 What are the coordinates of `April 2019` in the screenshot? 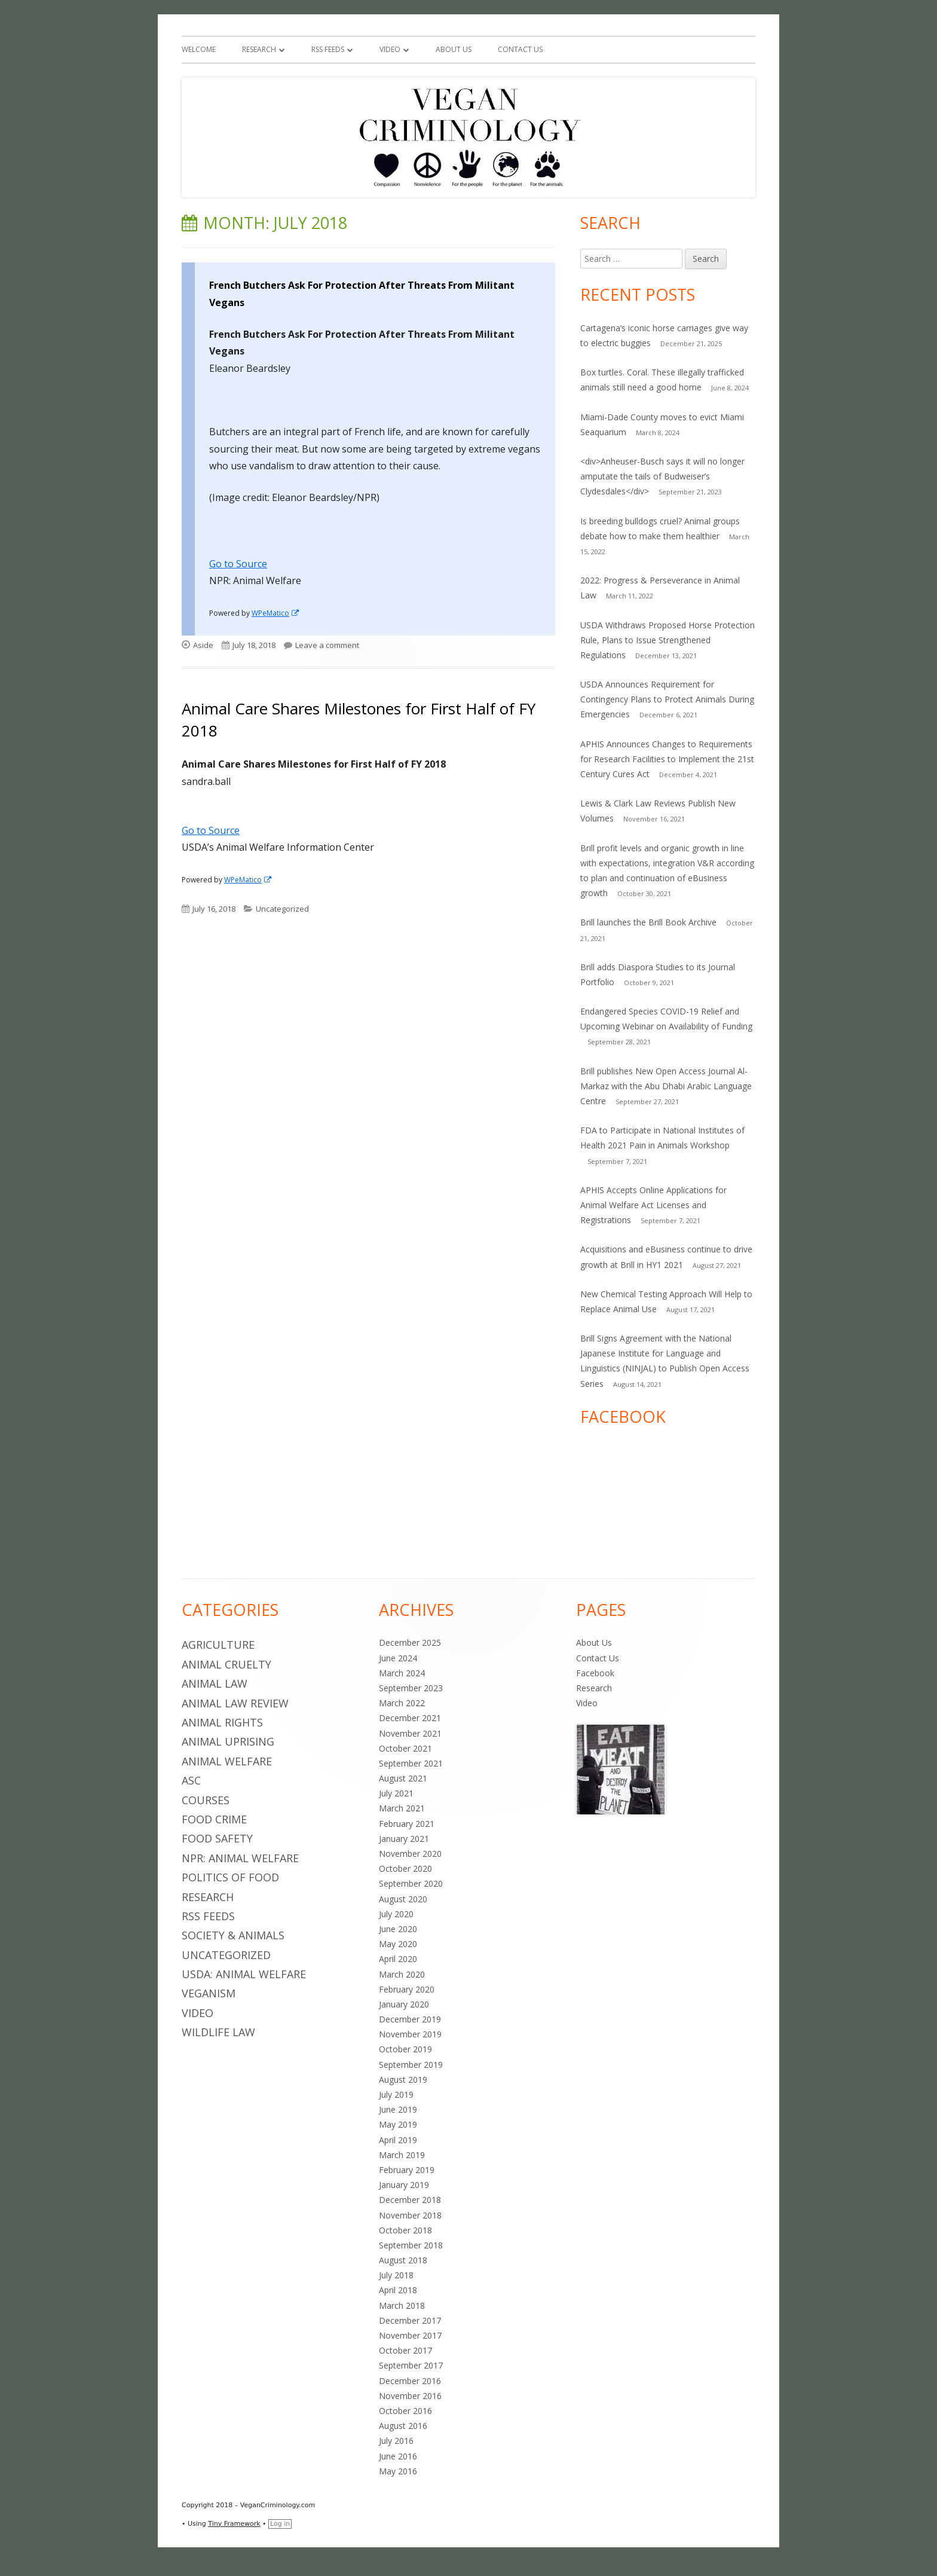 It's located at (398, 2140).